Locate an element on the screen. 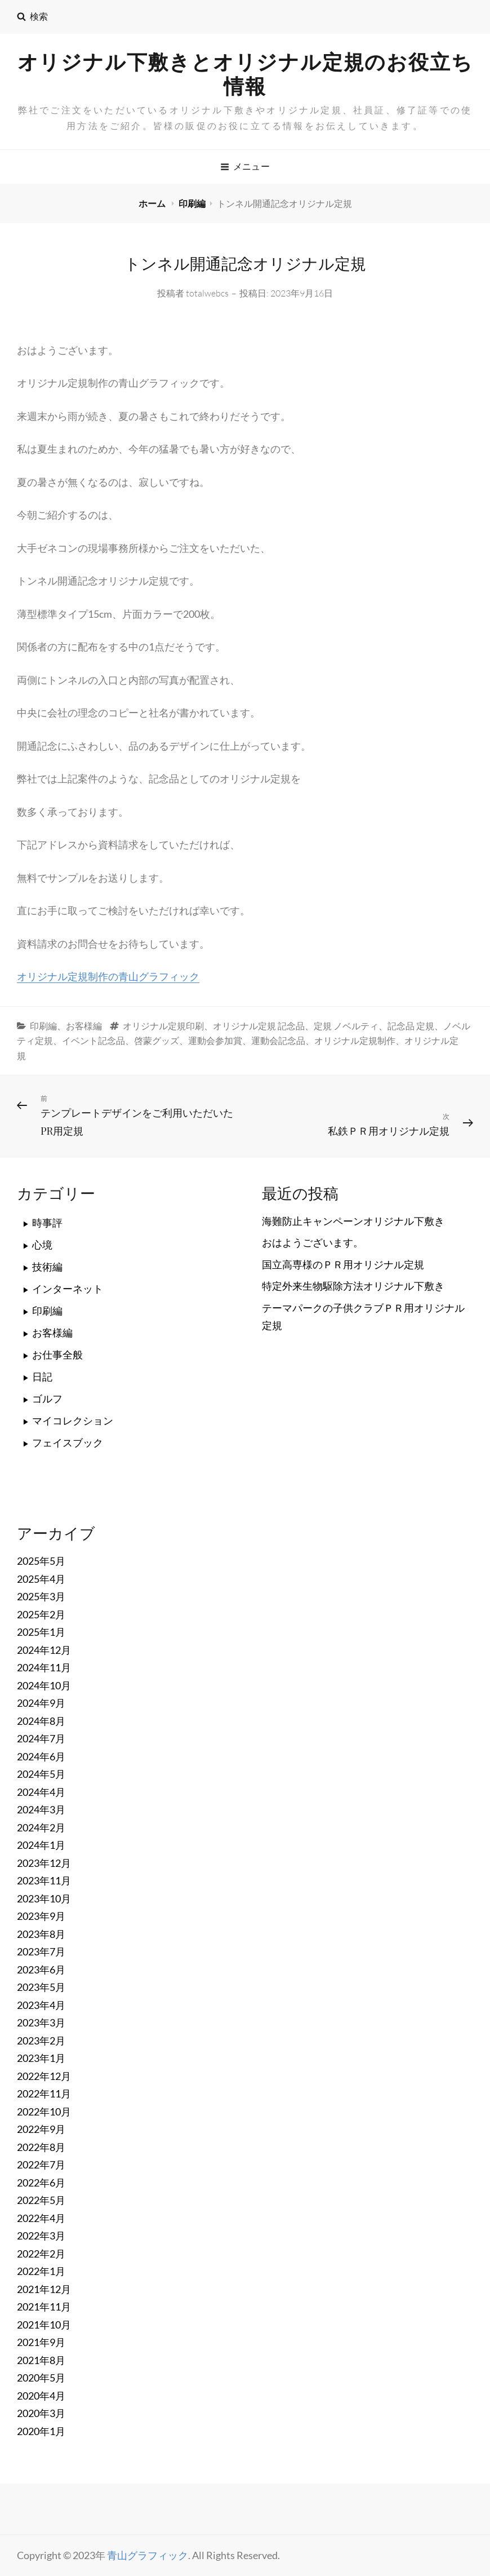 The image size is (490, 2576). 2024年7月 is located at coordinates (41, 1738).